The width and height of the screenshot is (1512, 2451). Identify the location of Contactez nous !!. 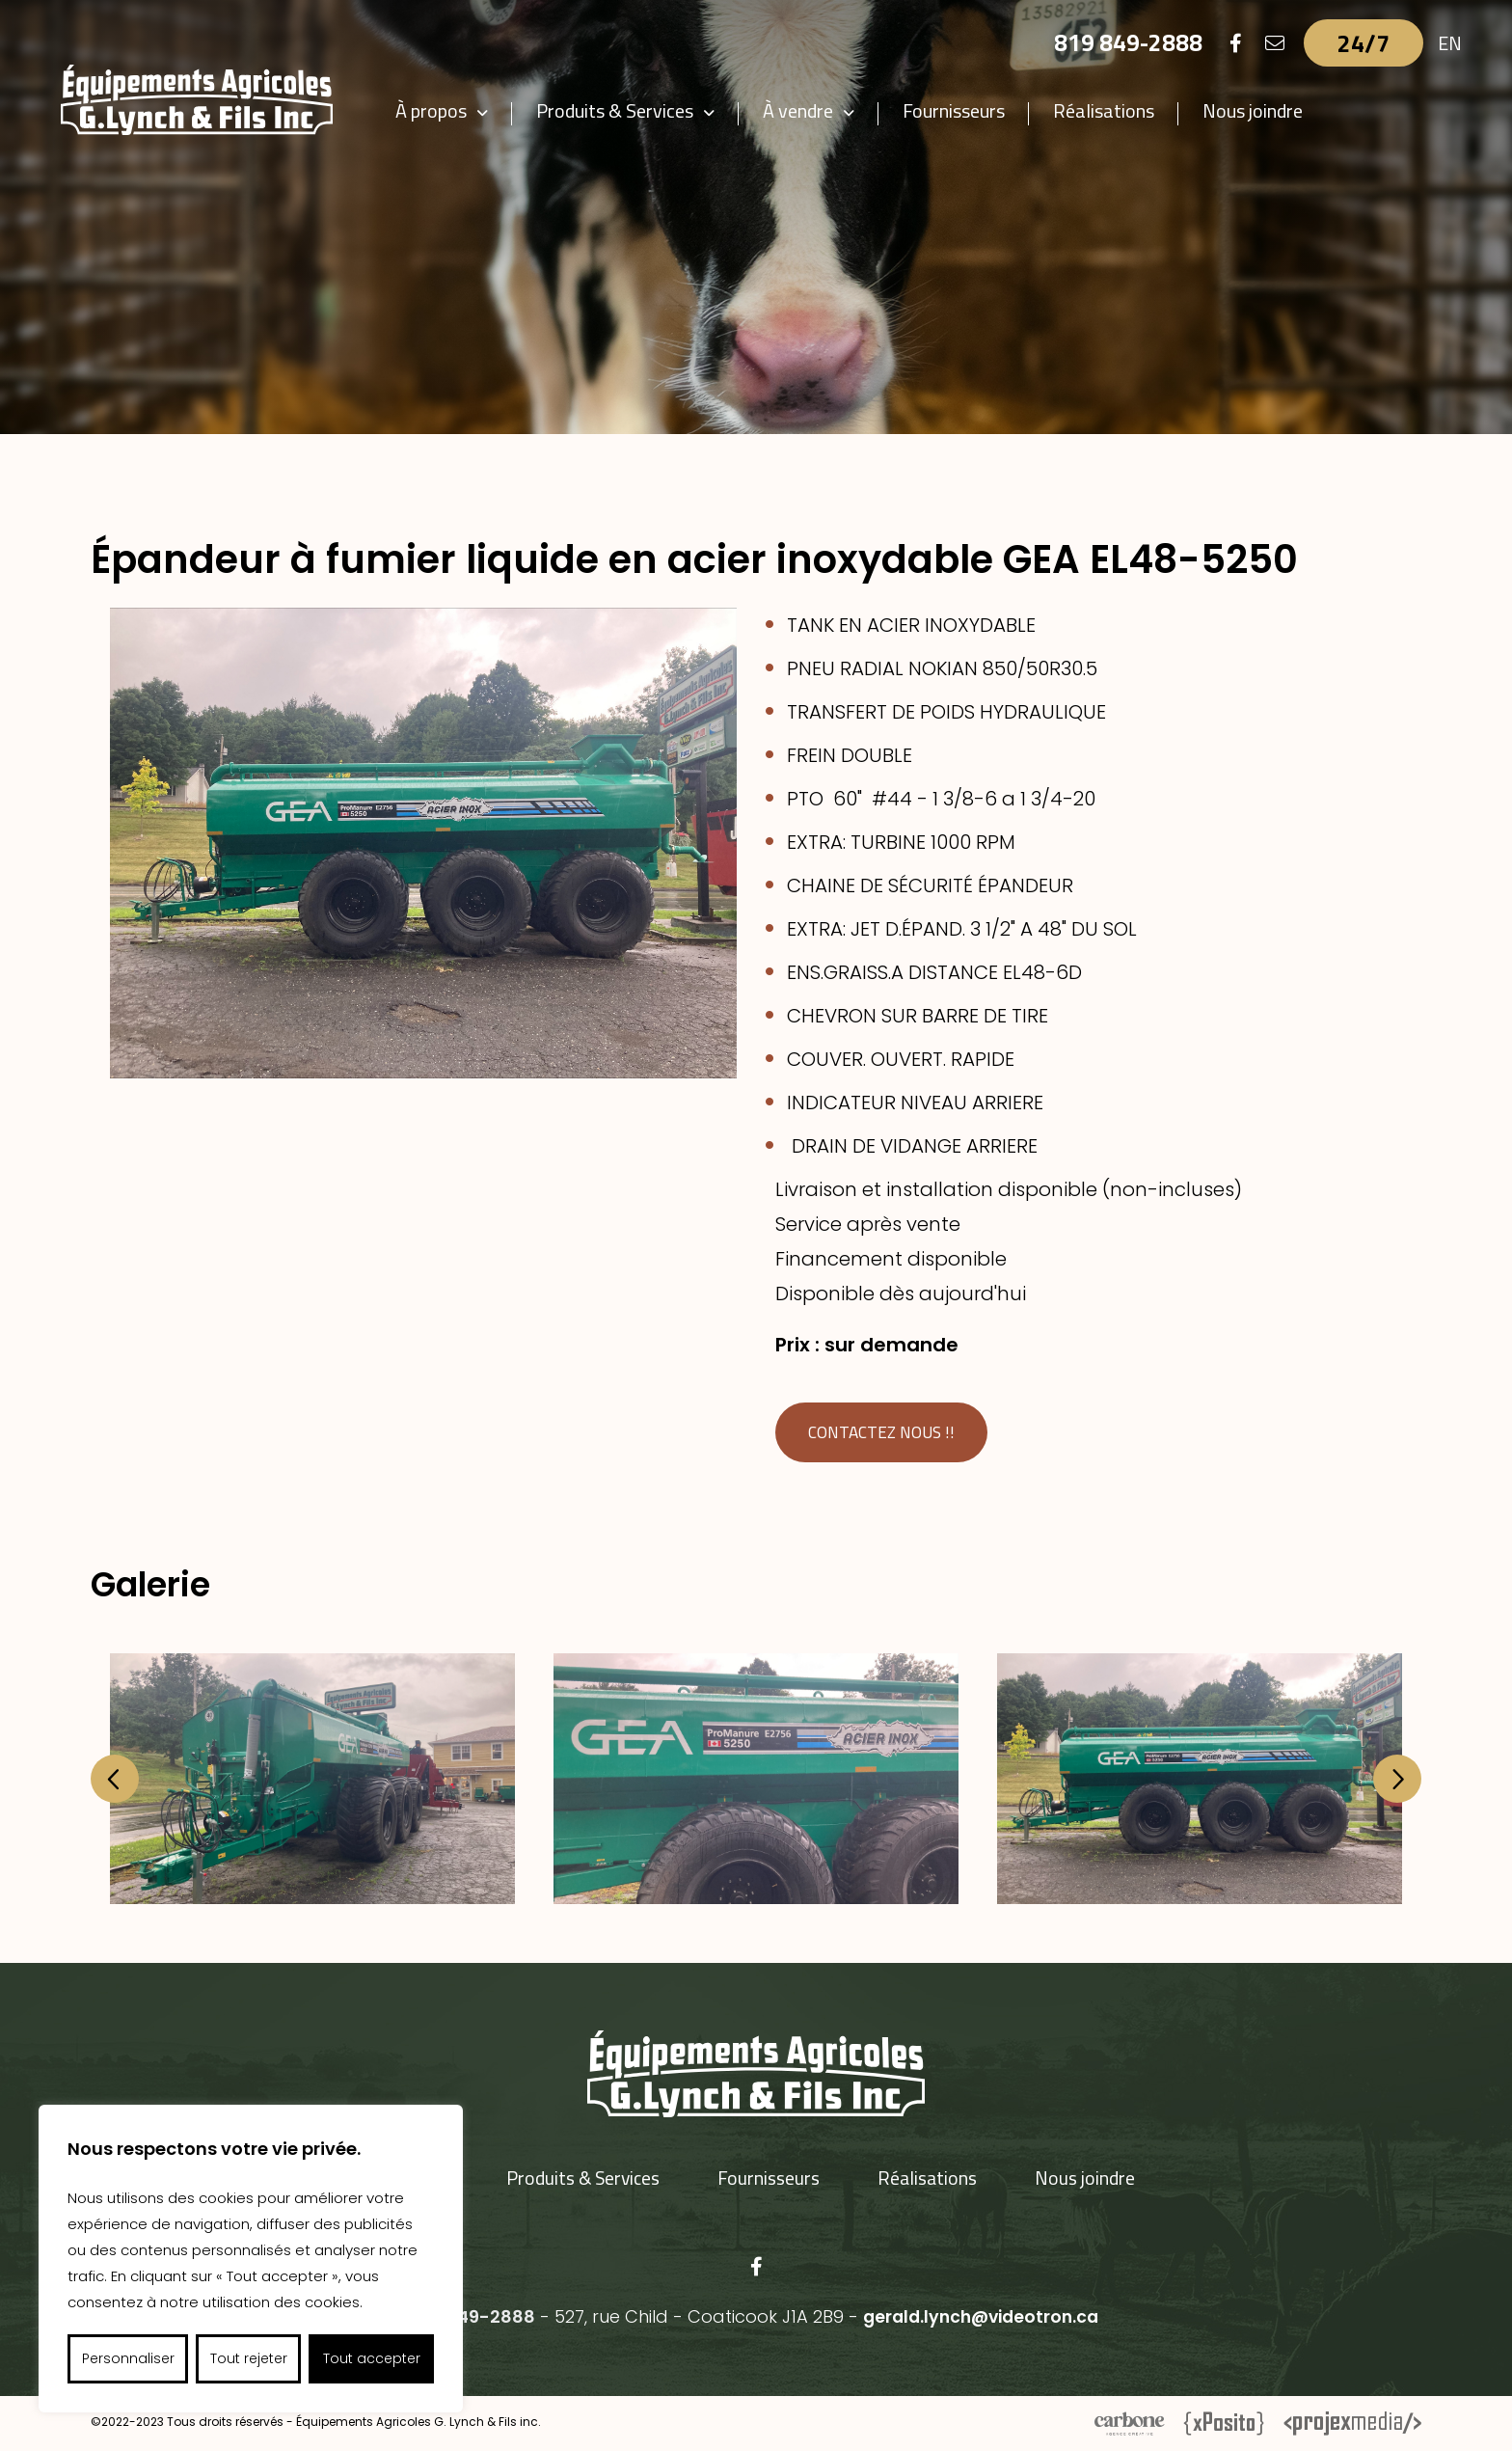
(885, 1433).